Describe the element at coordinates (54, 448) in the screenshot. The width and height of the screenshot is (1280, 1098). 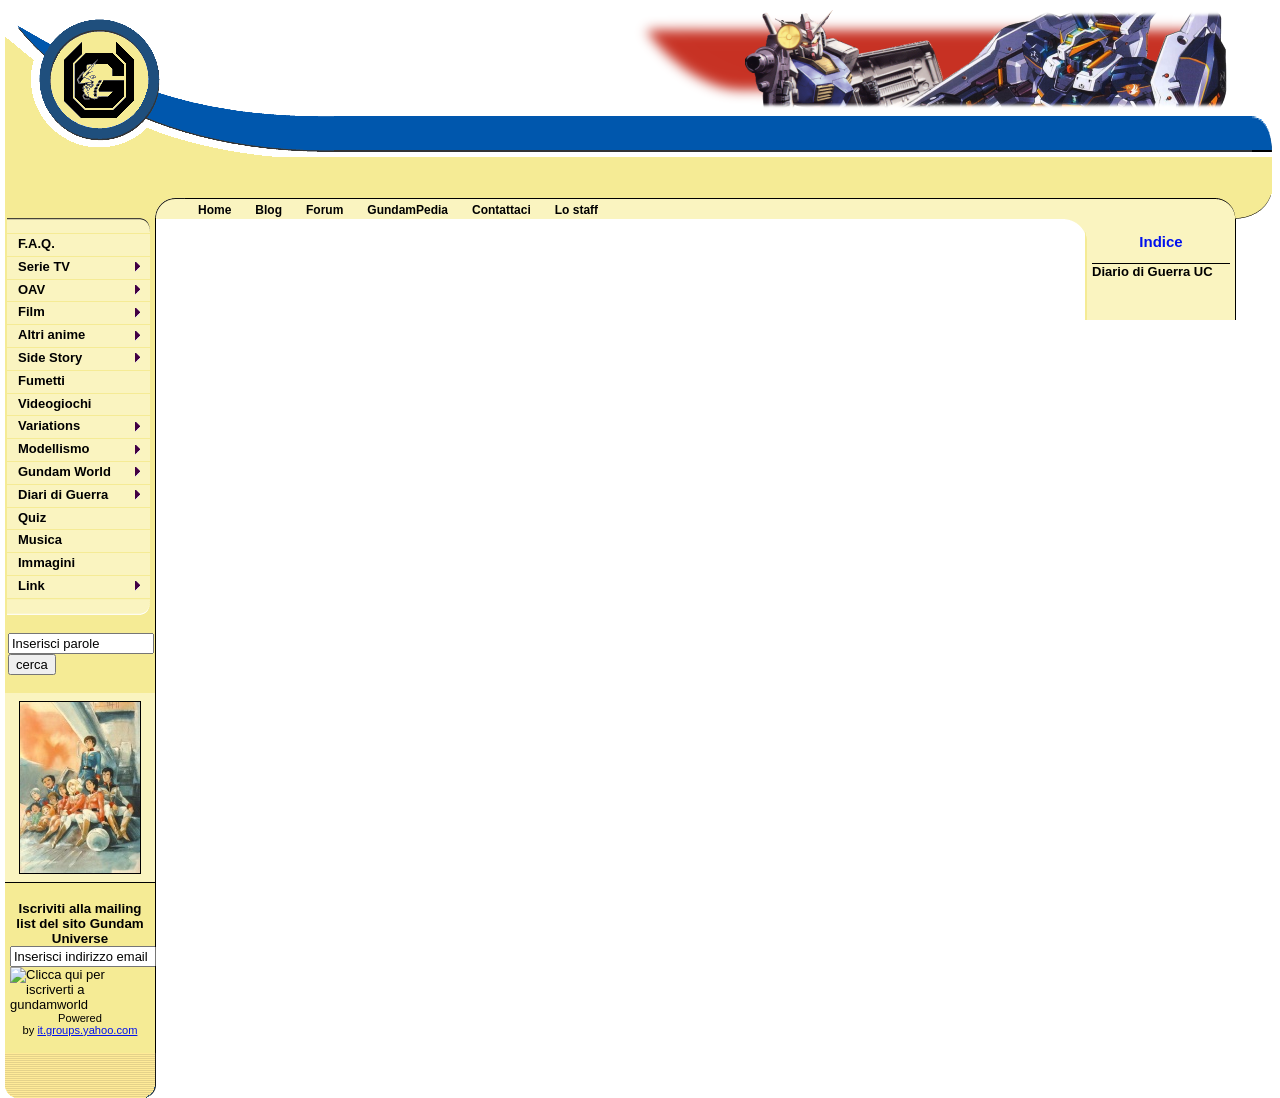
I see `Modellismo` at that location.